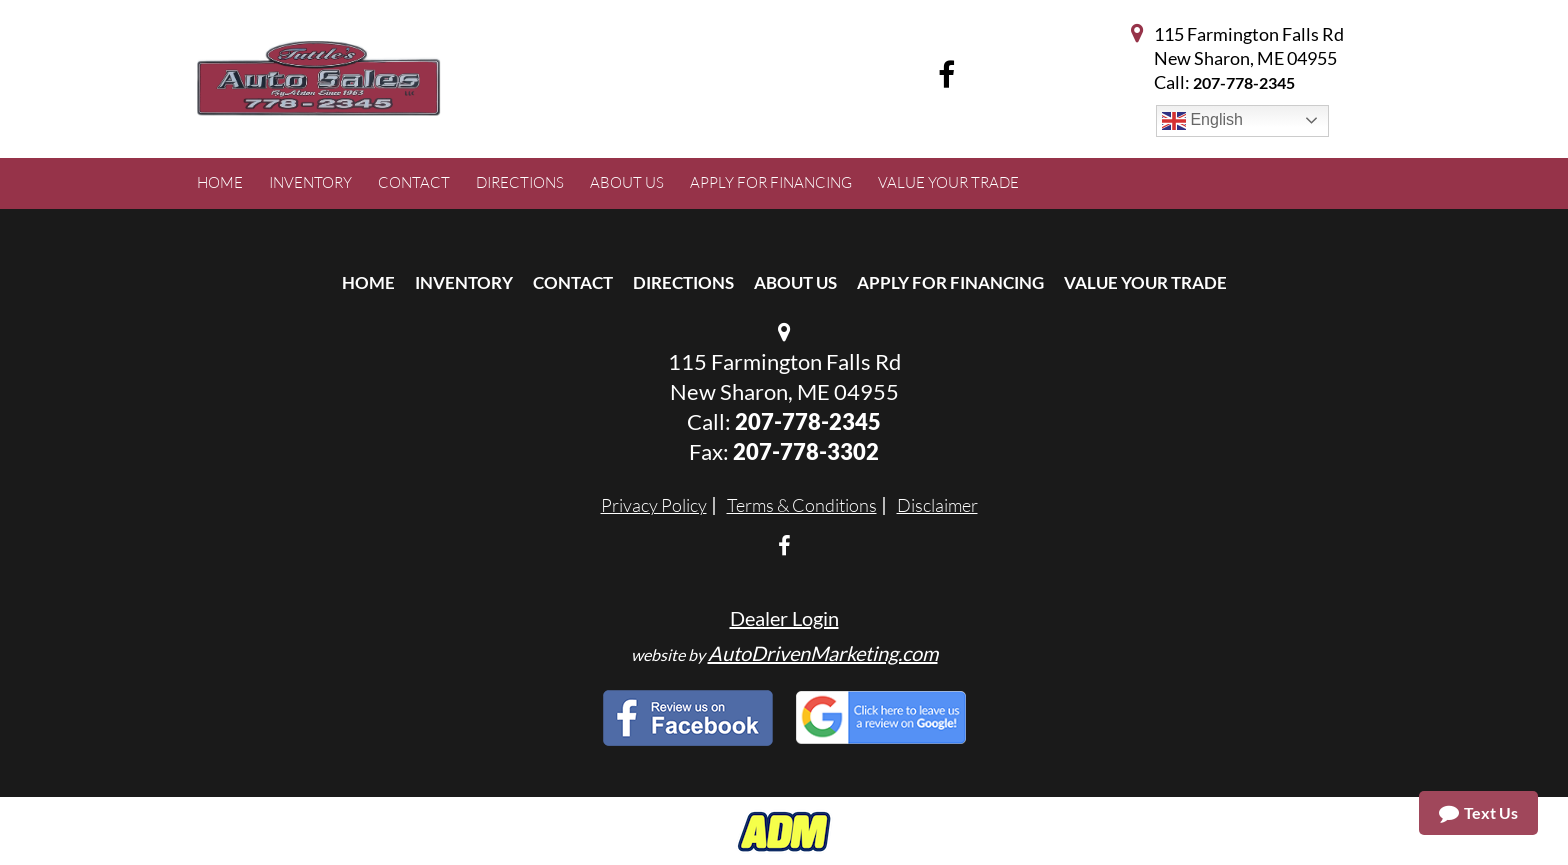 This screenshot has width=1568, height=865. I want to click on Inventory, so click(464, 282).